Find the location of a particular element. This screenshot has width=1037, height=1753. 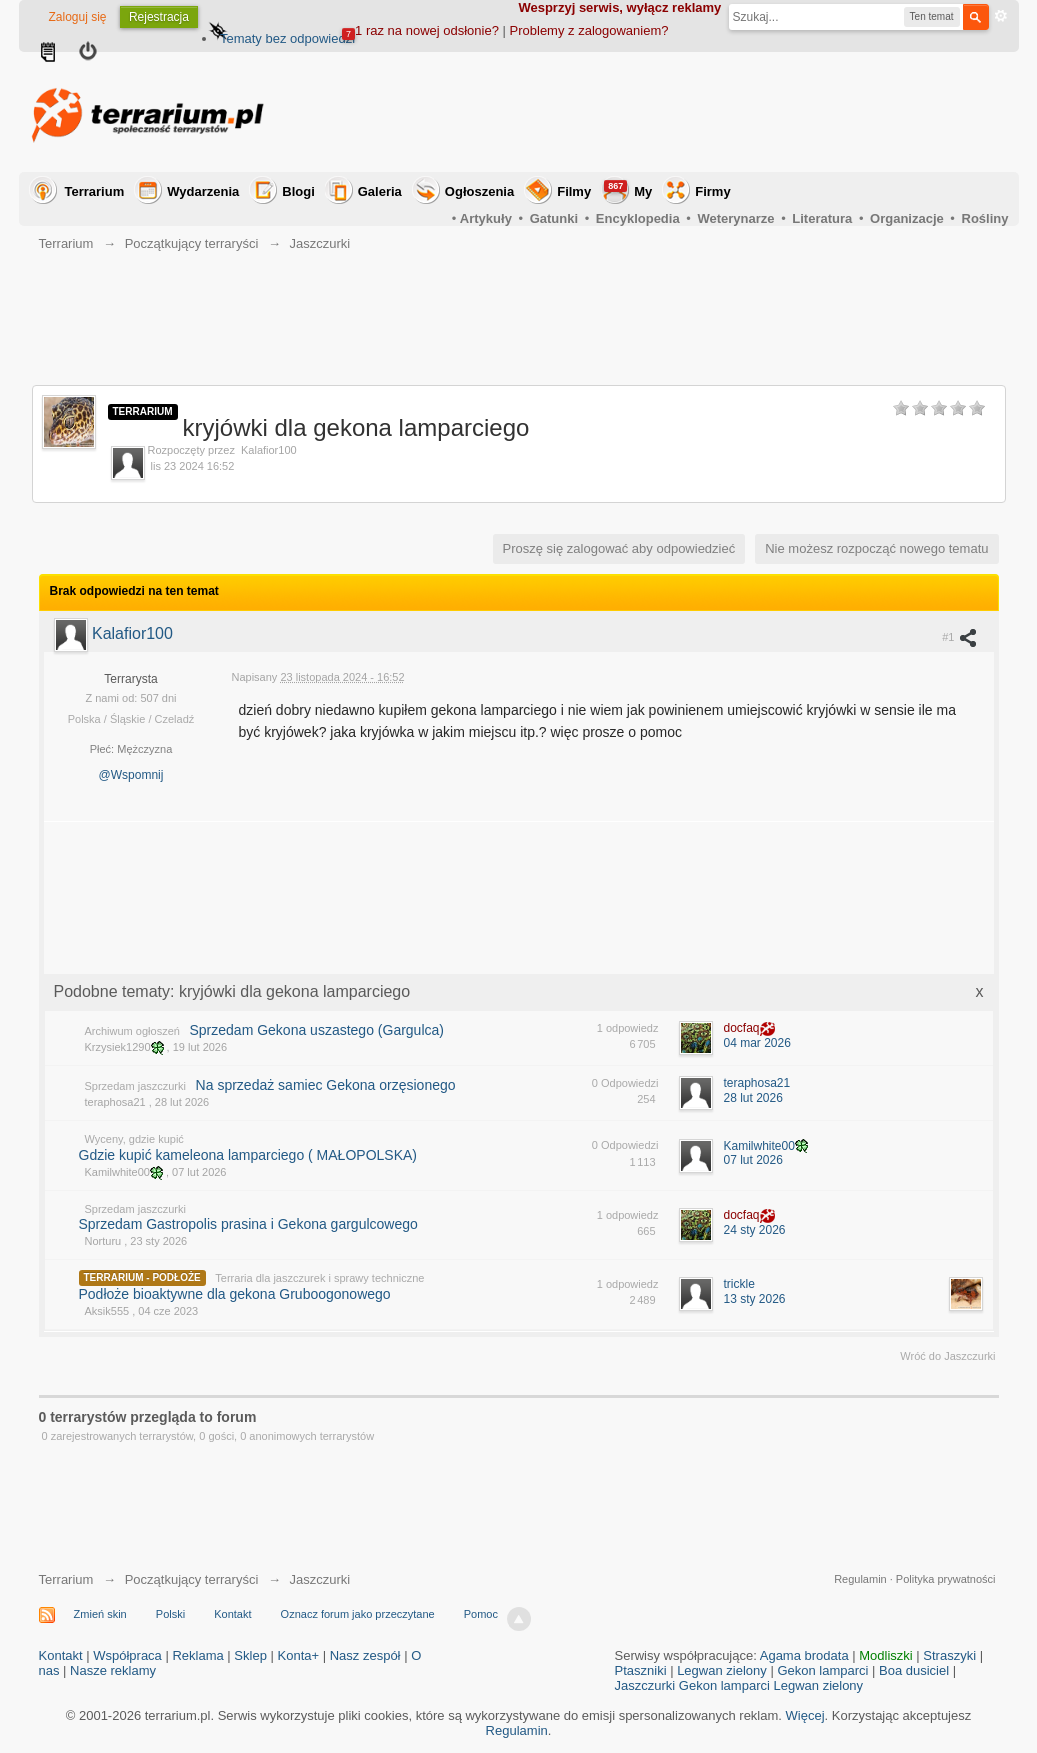

Nasze reklamy is located at coordinates (113, 1670).